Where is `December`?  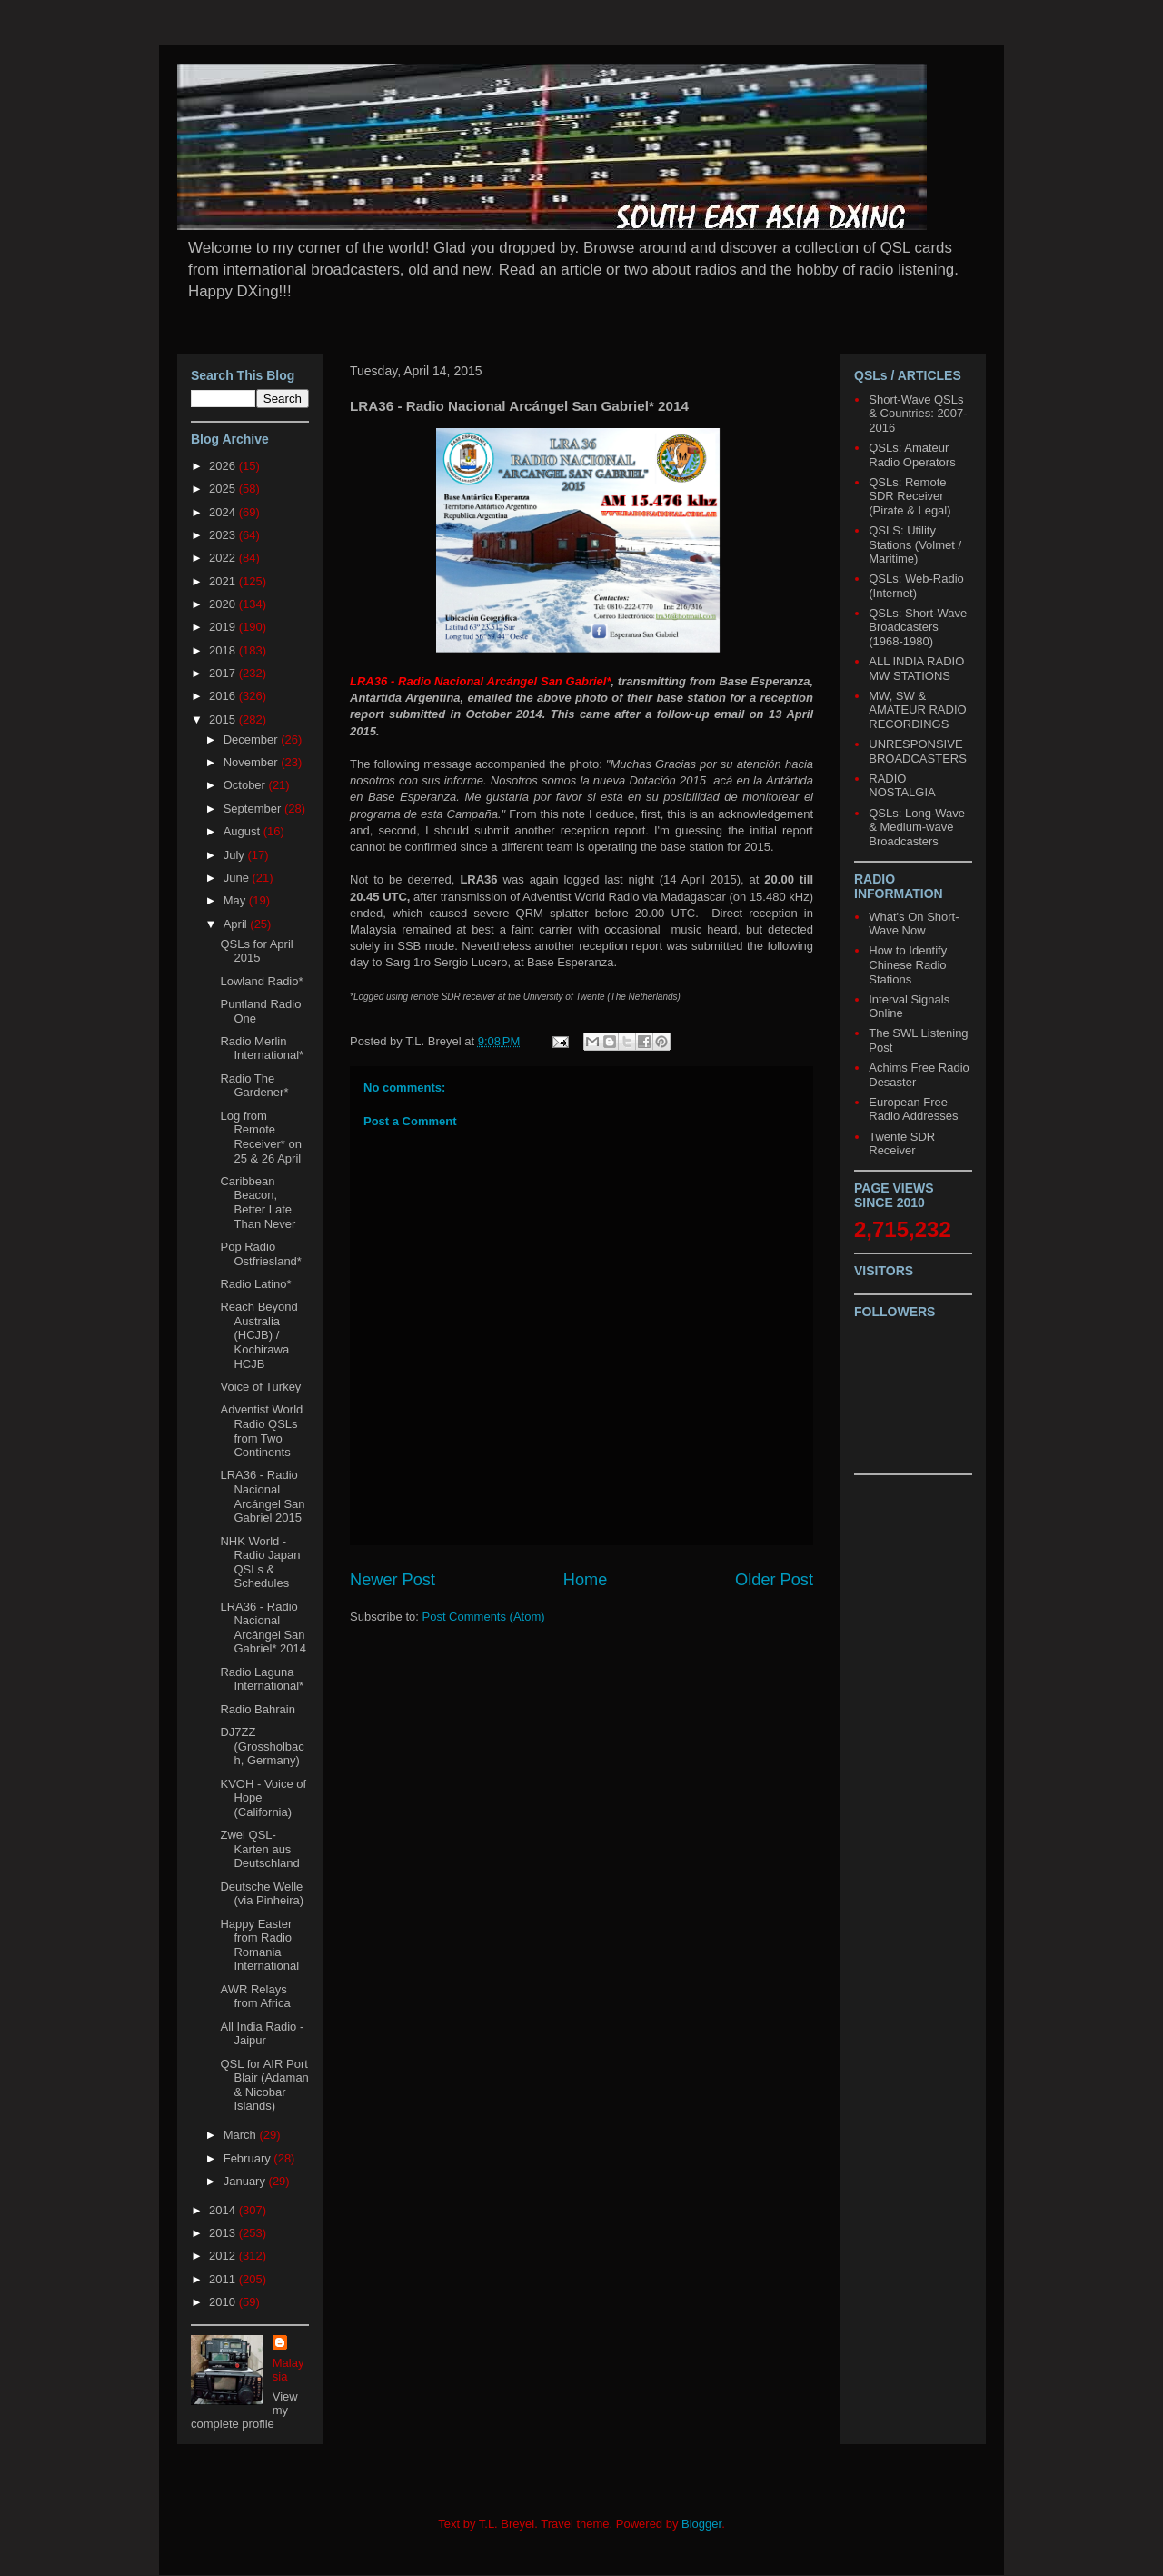 December is located at coordinates (253, 739).